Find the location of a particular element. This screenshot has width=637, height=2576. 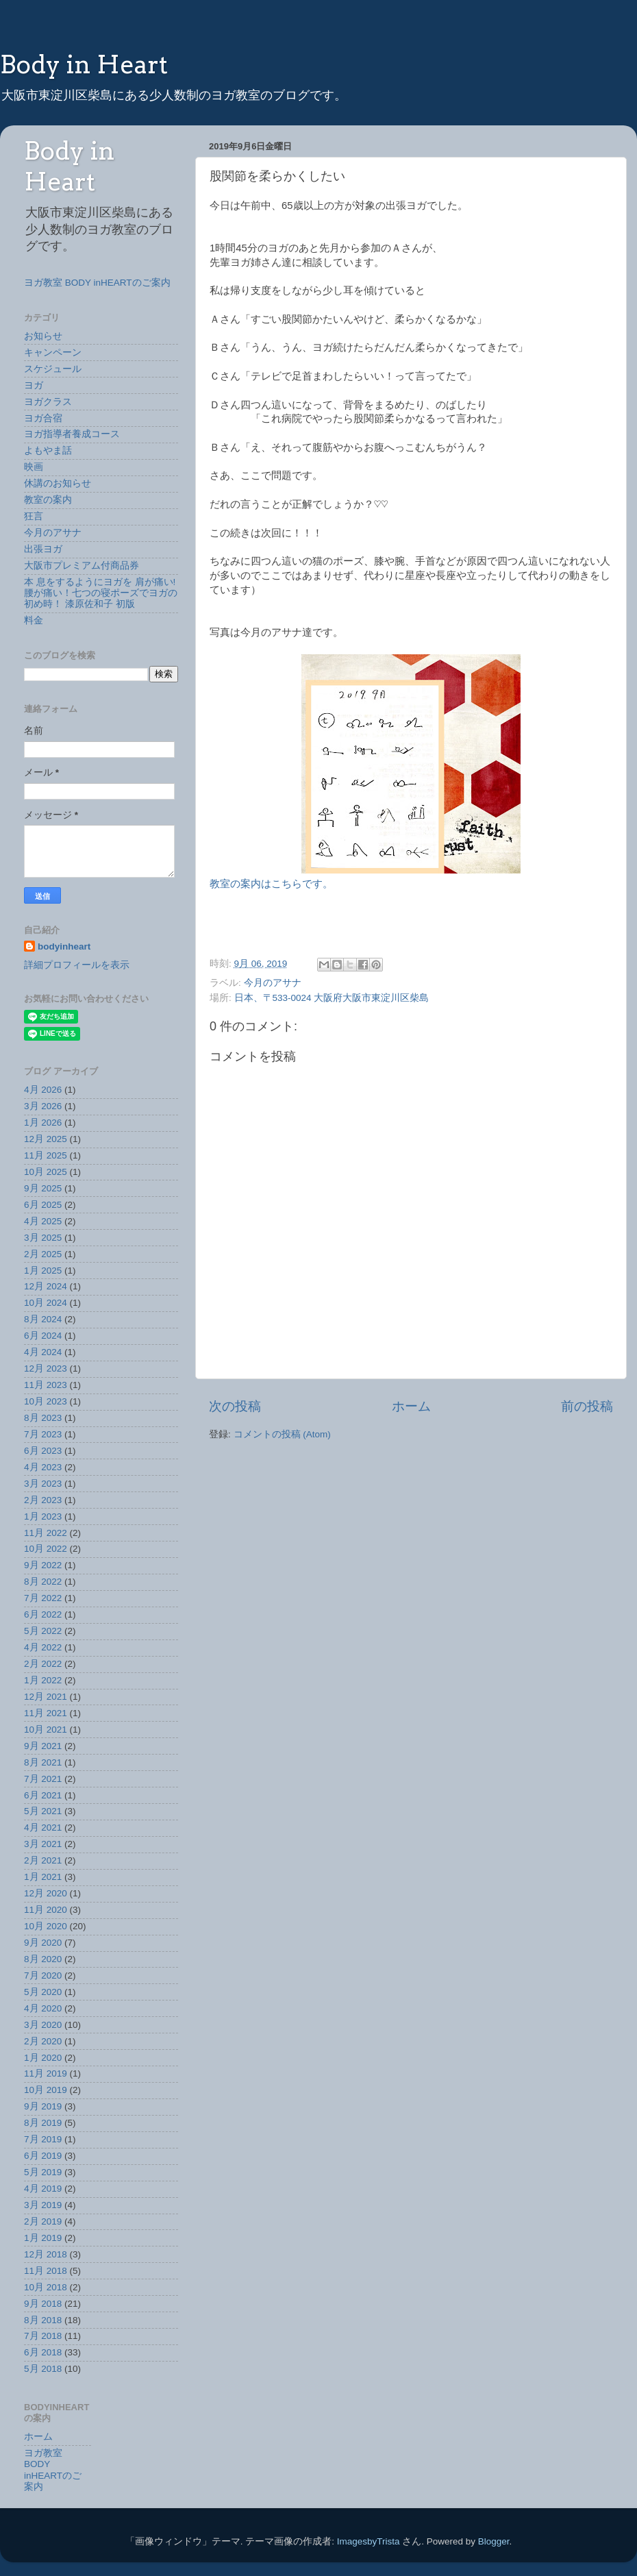

教室の案内 is located at coordinates (48, 500).